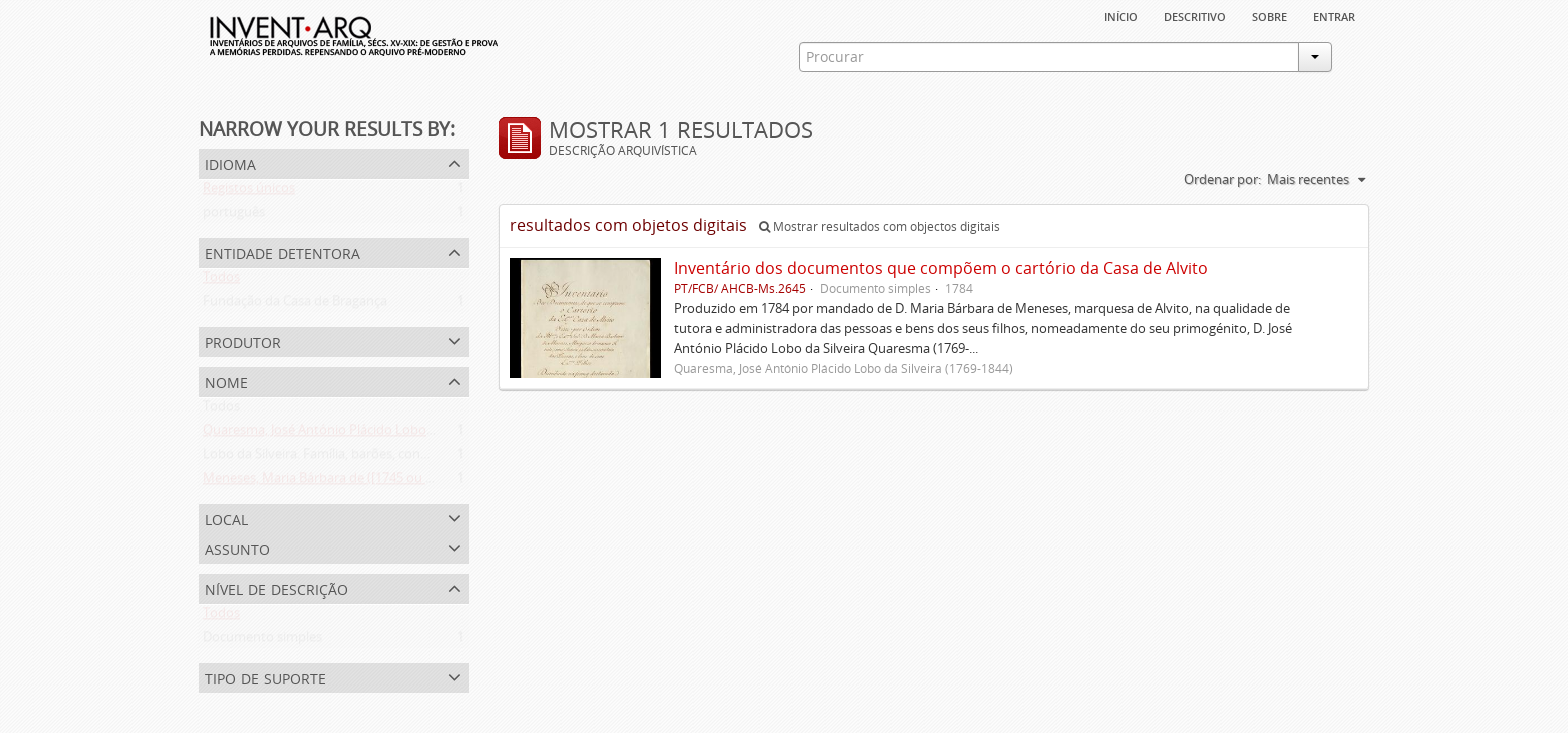 The height and width of the screenshot is (733, 1568). I want to click on Quaresma, José António Plácido Lobo da Silveira (1769-1844), so click(381, 434).